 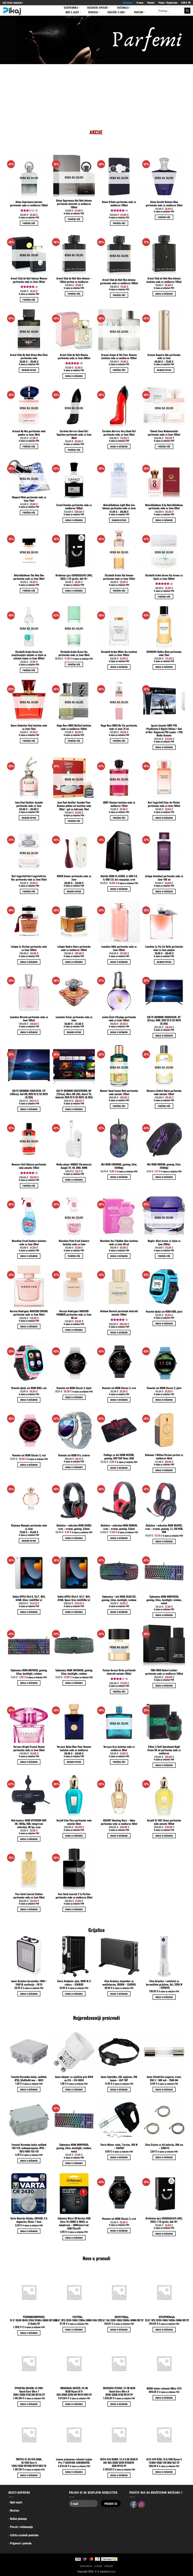 What do you see at coordinates (29, 1255) in the screenshot?
I see `Dodaj u košaricu [Dodaj u košaricu: "Moschino Fresh Couture toaletna voda za žene 50ml"]` at bounding box center [29, 1255].